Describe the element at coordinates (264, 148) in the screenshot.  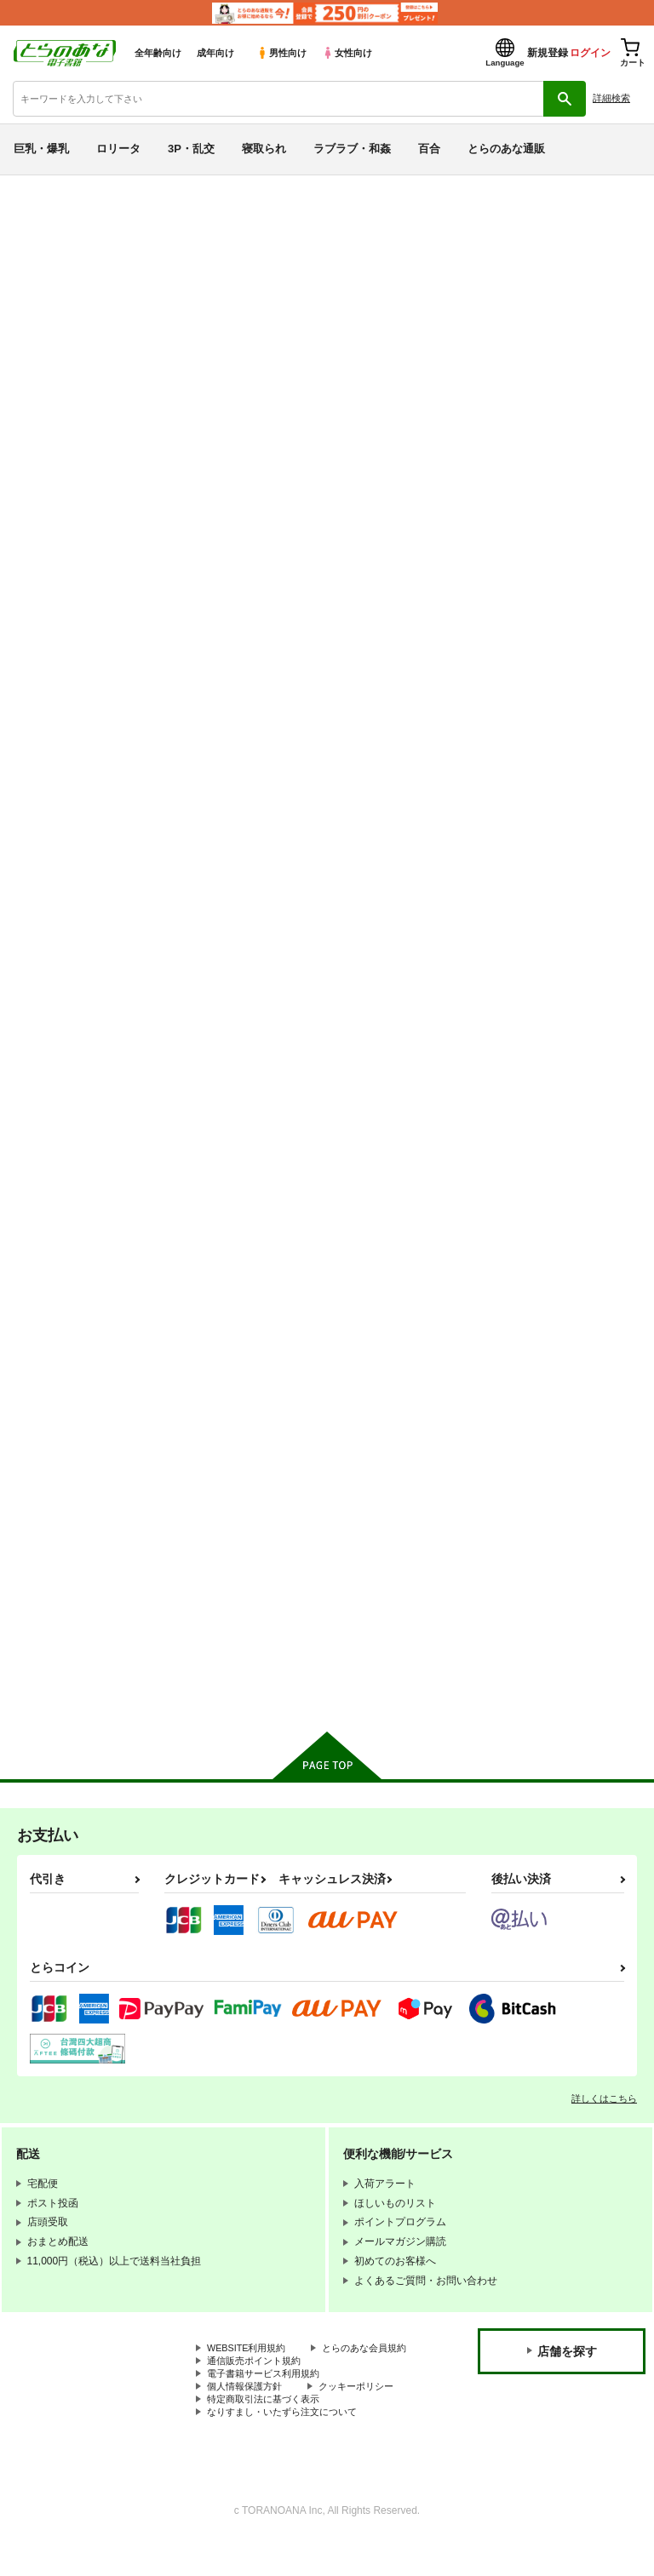
I see `寝取られ` at that location.